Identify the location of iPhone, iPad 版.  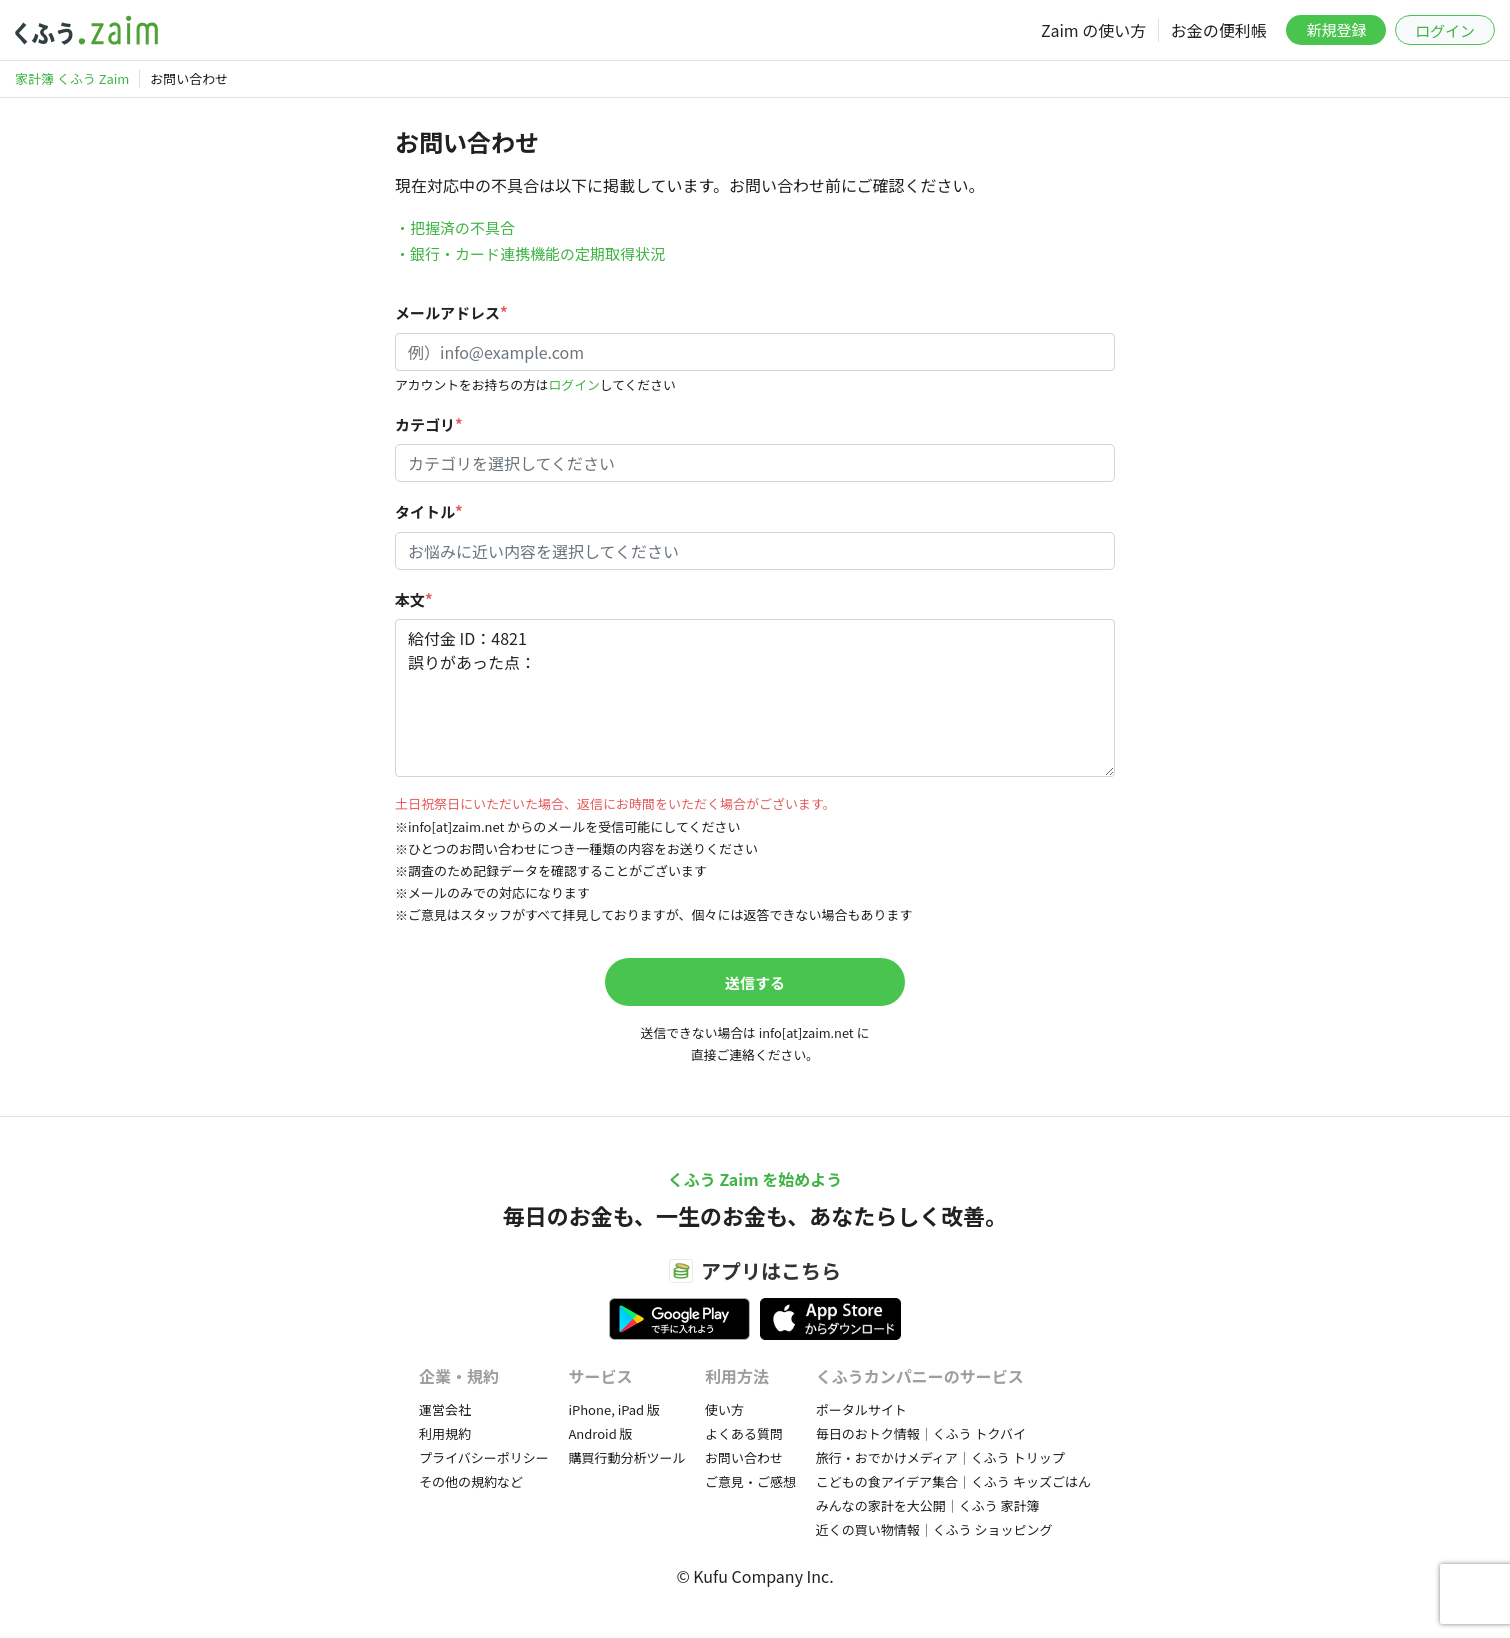
(614, 1409).